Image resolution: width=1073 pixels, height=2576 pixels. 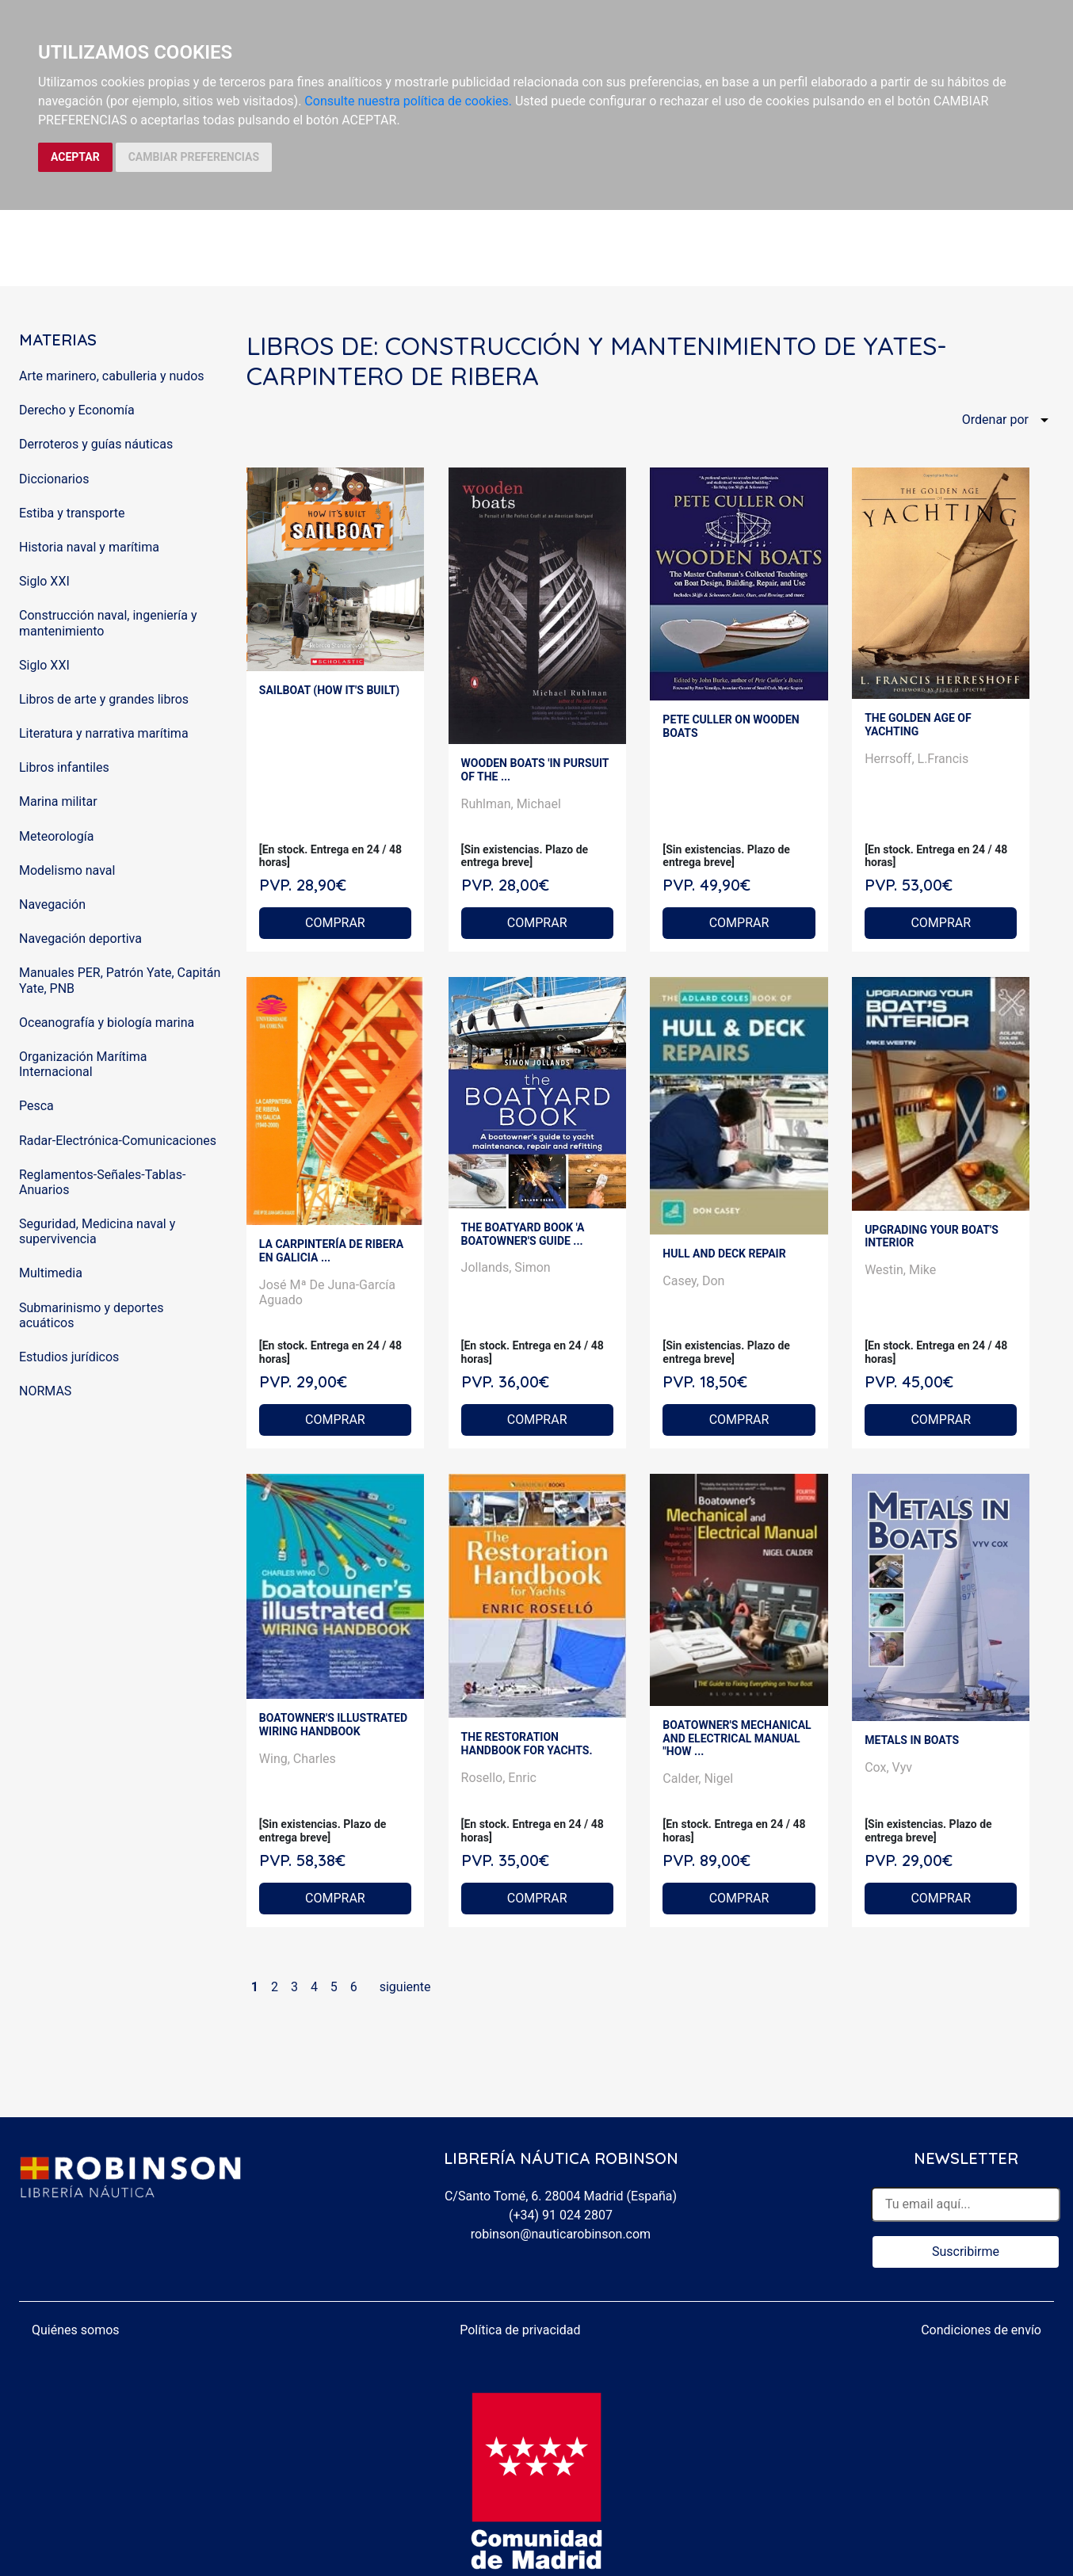 What do you see at coordinates (916, 758) in the screenshot?
I see `Herrsoff, L.Francis` at bounding box center [916, 758].